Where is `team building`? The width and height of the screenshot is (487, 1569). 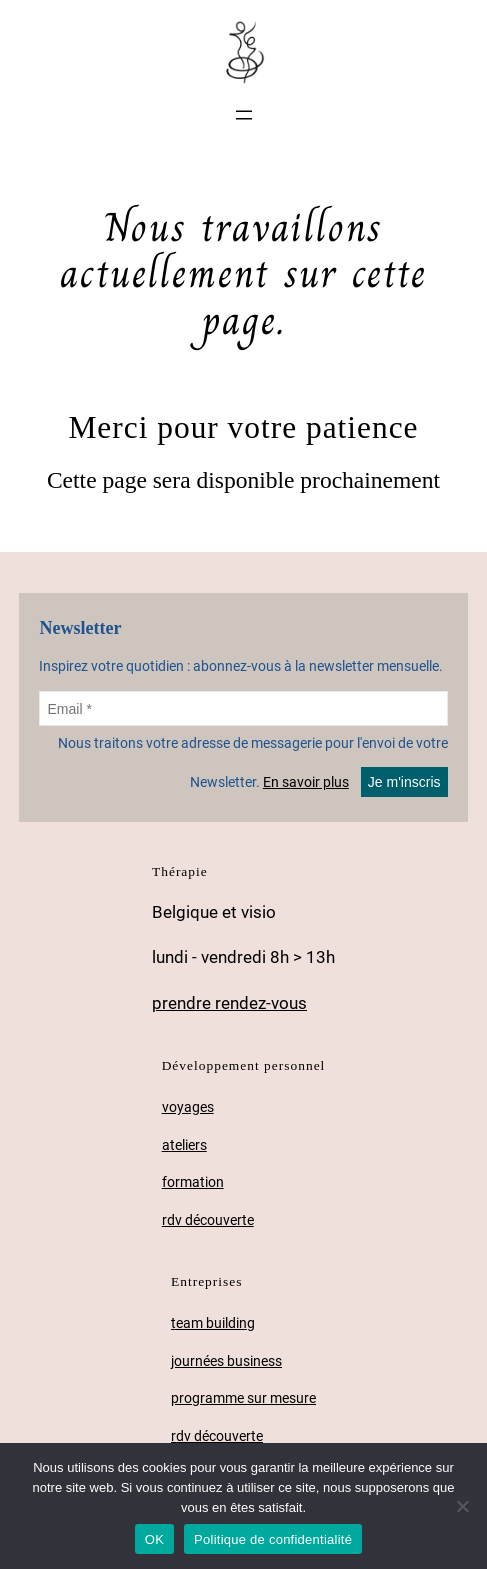
team building is located at coordinates (213, 1323).